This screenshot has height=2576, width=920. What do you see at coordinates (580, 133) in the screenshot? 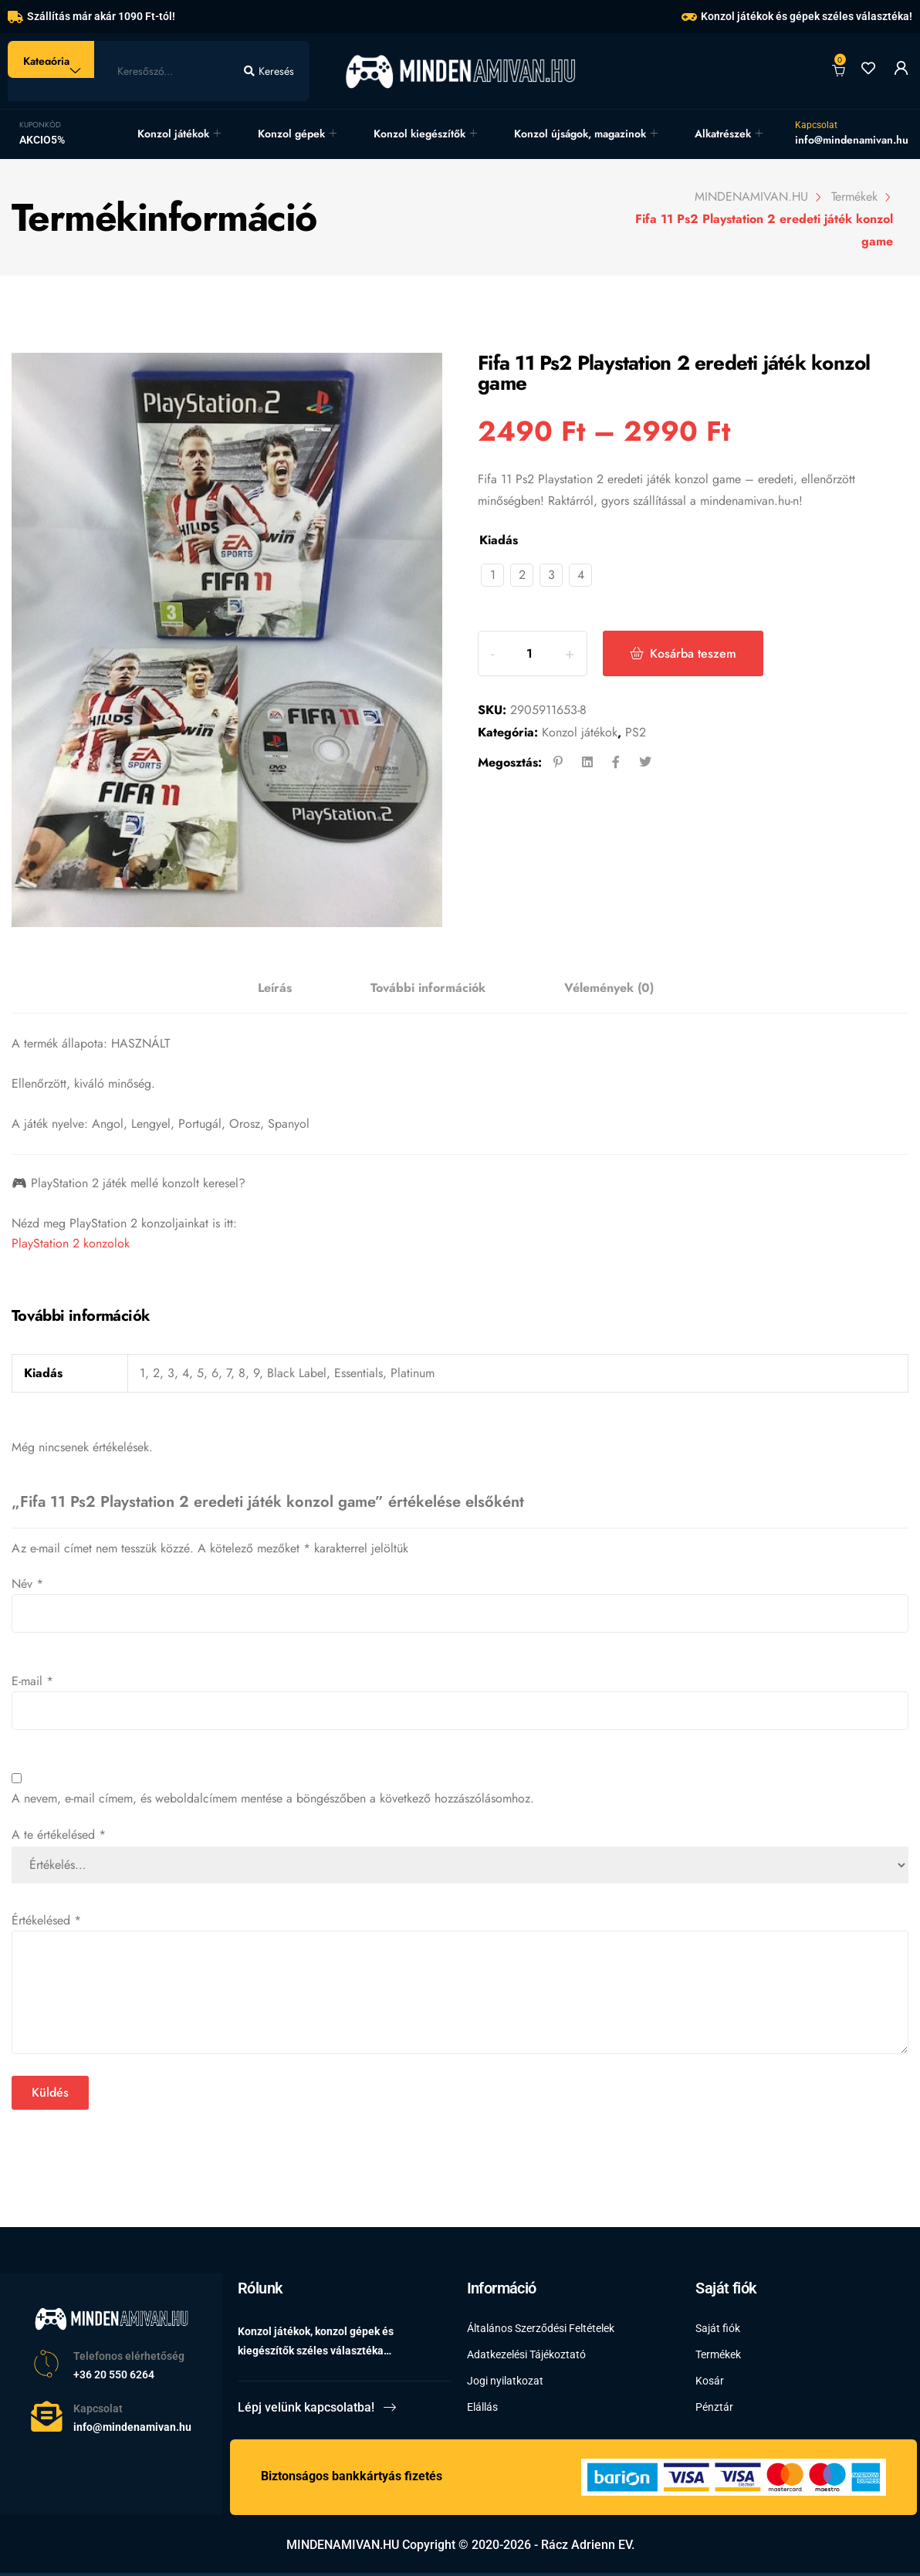
I see `Konzol újságok, magazinok` at bounding box center [580, 133].